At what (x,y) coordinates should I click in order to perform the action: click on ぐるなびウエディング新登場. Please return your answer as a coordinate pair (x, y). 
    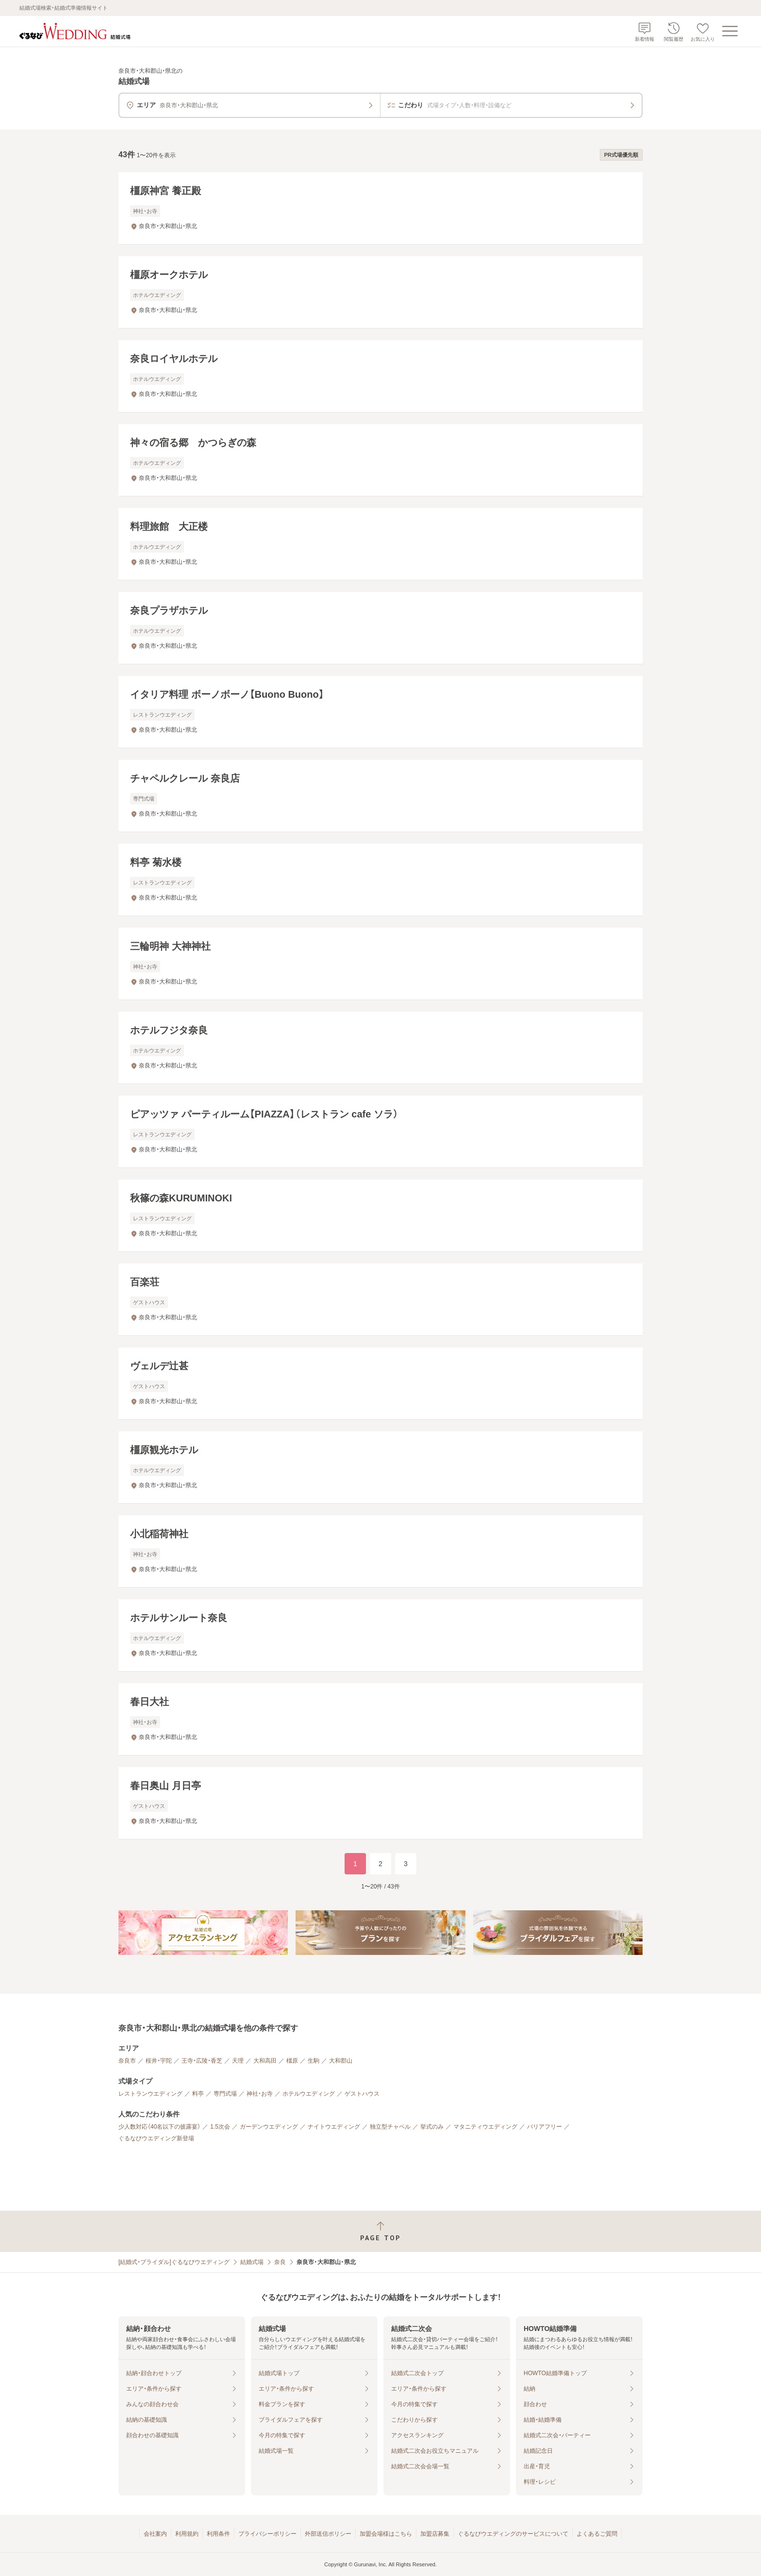
    Looking at the image, I should click on (156, 2138).